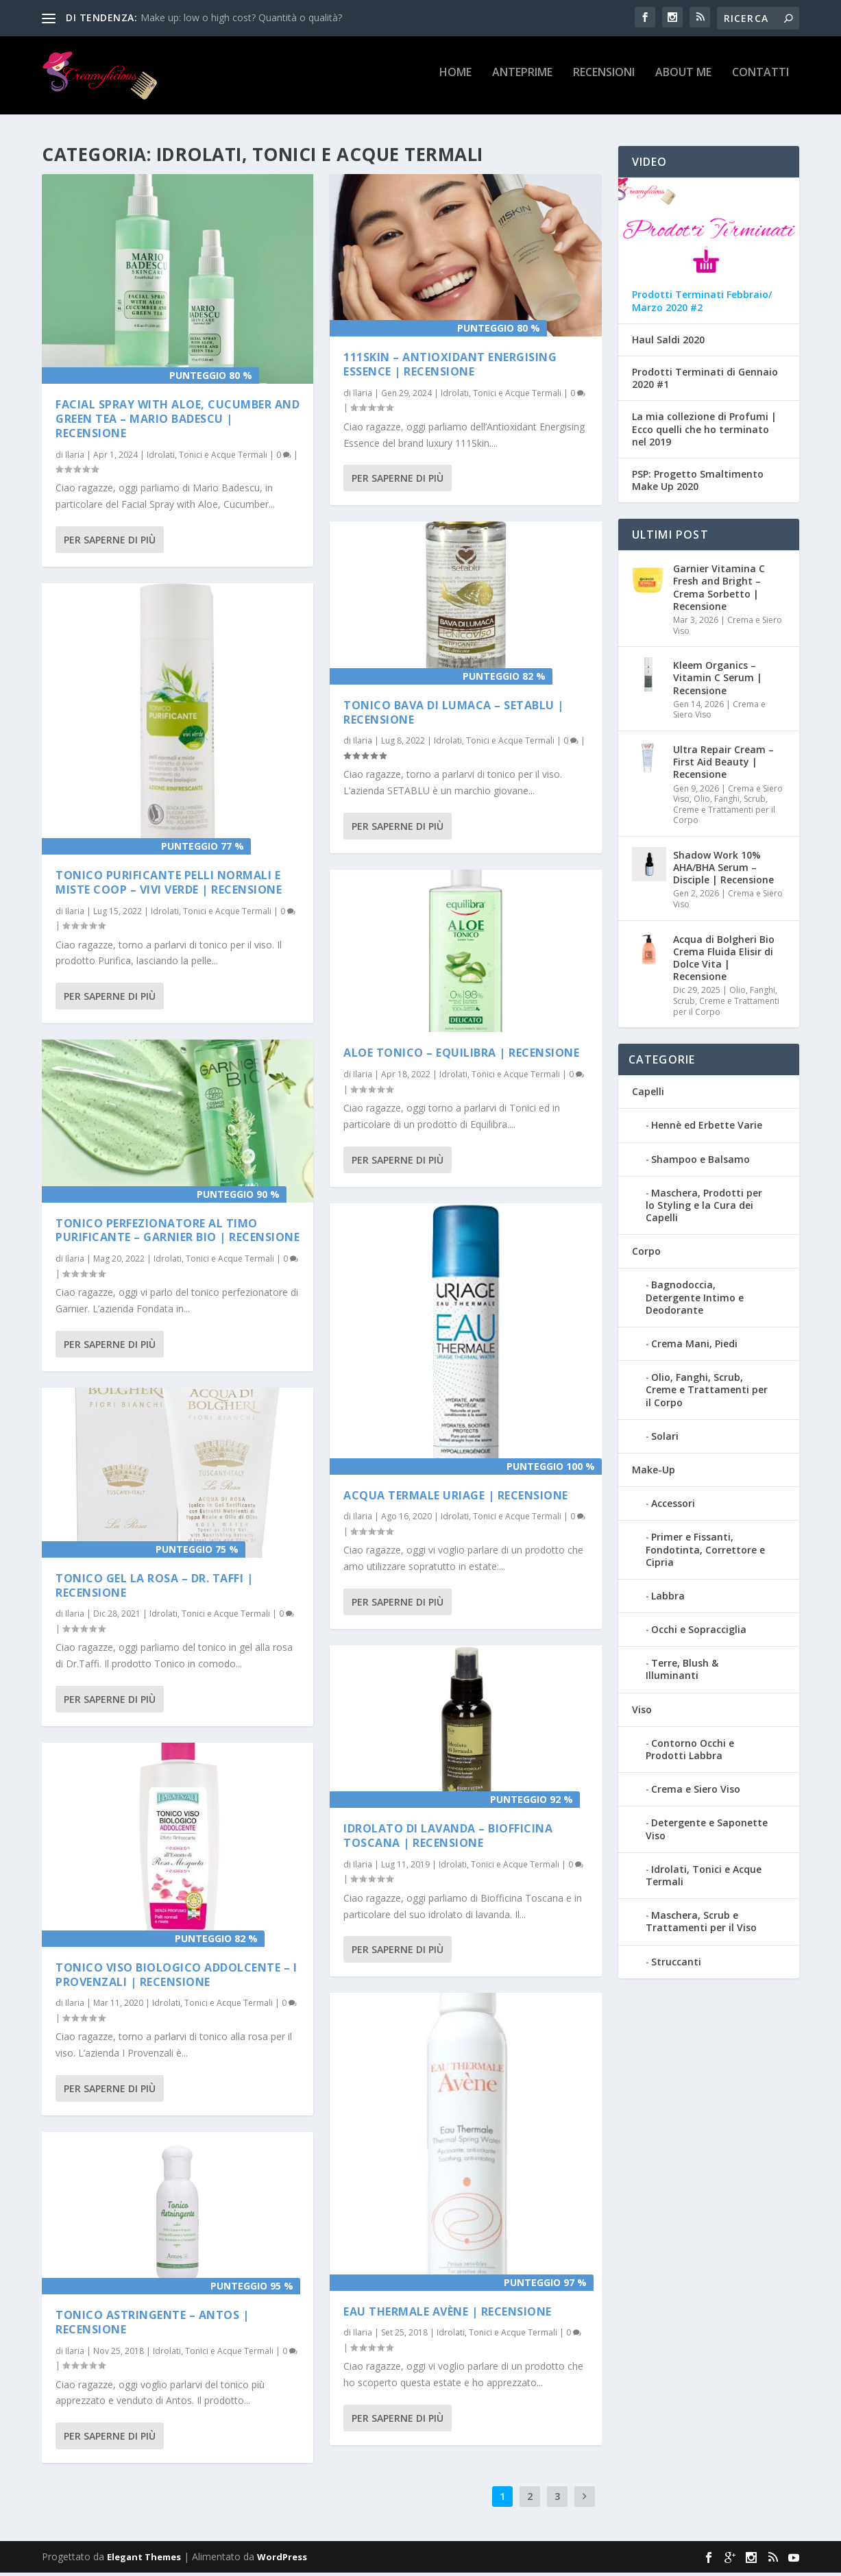 The image size is (841, 2576). What do you see at coordinates (653, 1472) in the screenshot?
I see `Make-Up` at bounding box center [653, 1472].